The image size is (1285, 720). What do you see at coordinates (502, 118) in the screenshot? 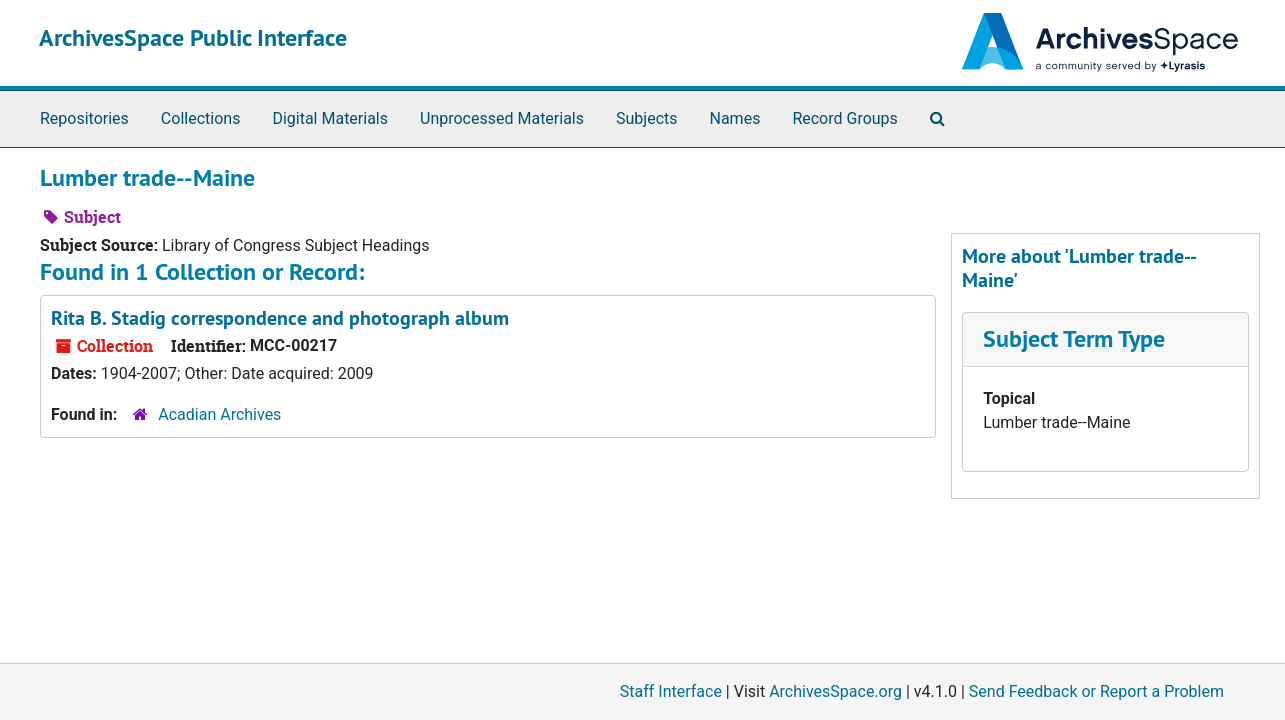
I see `Unprocessed Materials` at bounding box center [502, 118].